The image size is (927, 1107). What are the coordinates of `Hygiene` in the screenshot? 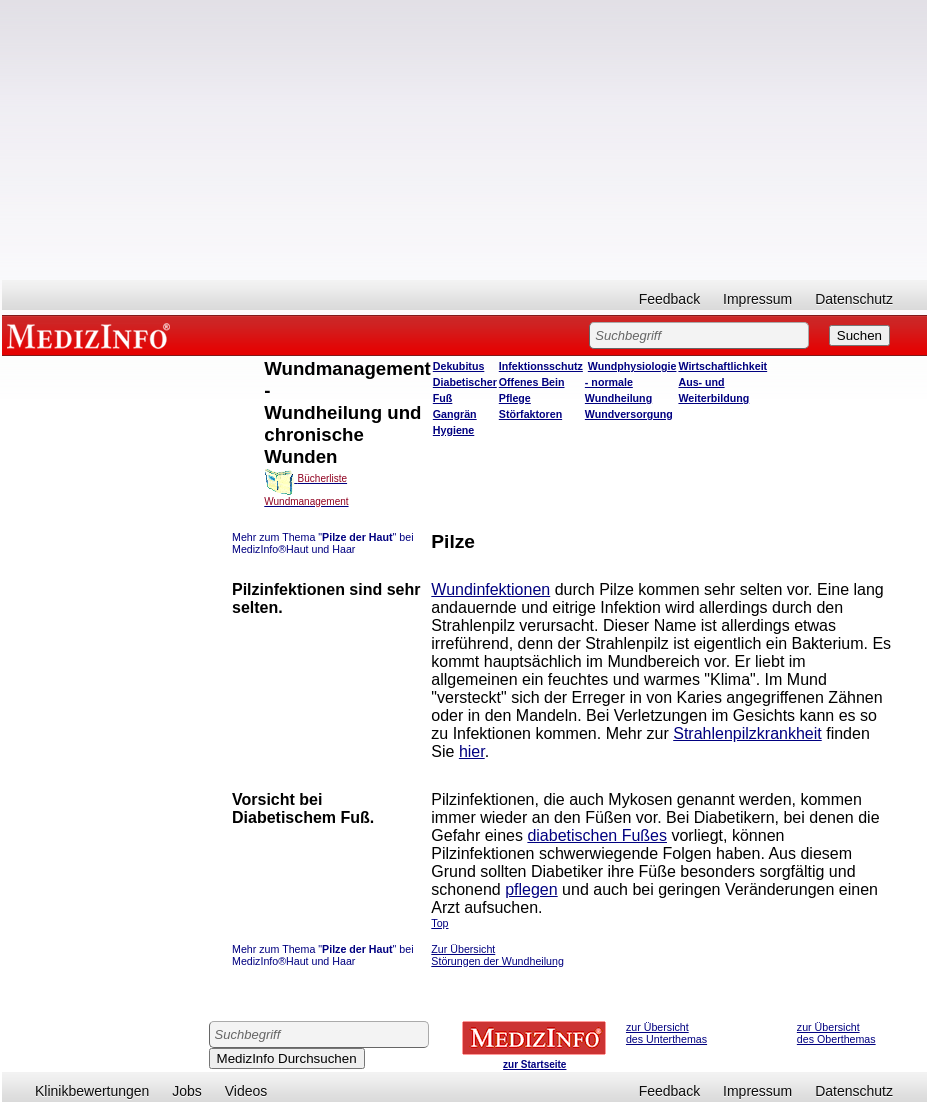 It's located at (453, 430).